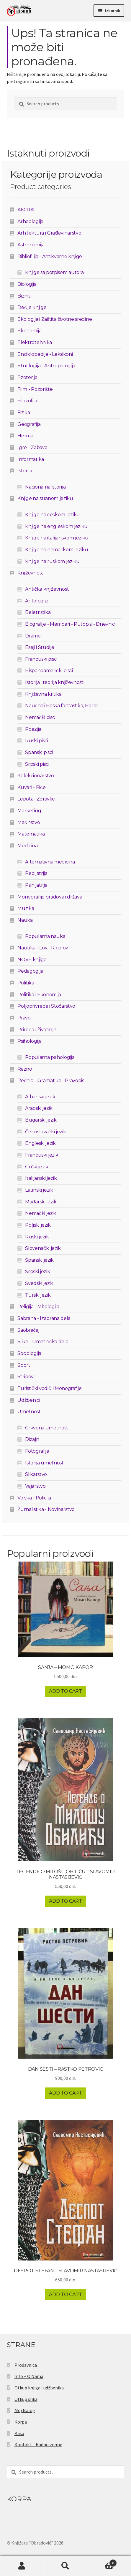 Image resolution: width=131 pixels, height=2576 pixels. Describe the element at coordinates (39, 1108) in the screenshot. I see `Arapski jezik` at that location.